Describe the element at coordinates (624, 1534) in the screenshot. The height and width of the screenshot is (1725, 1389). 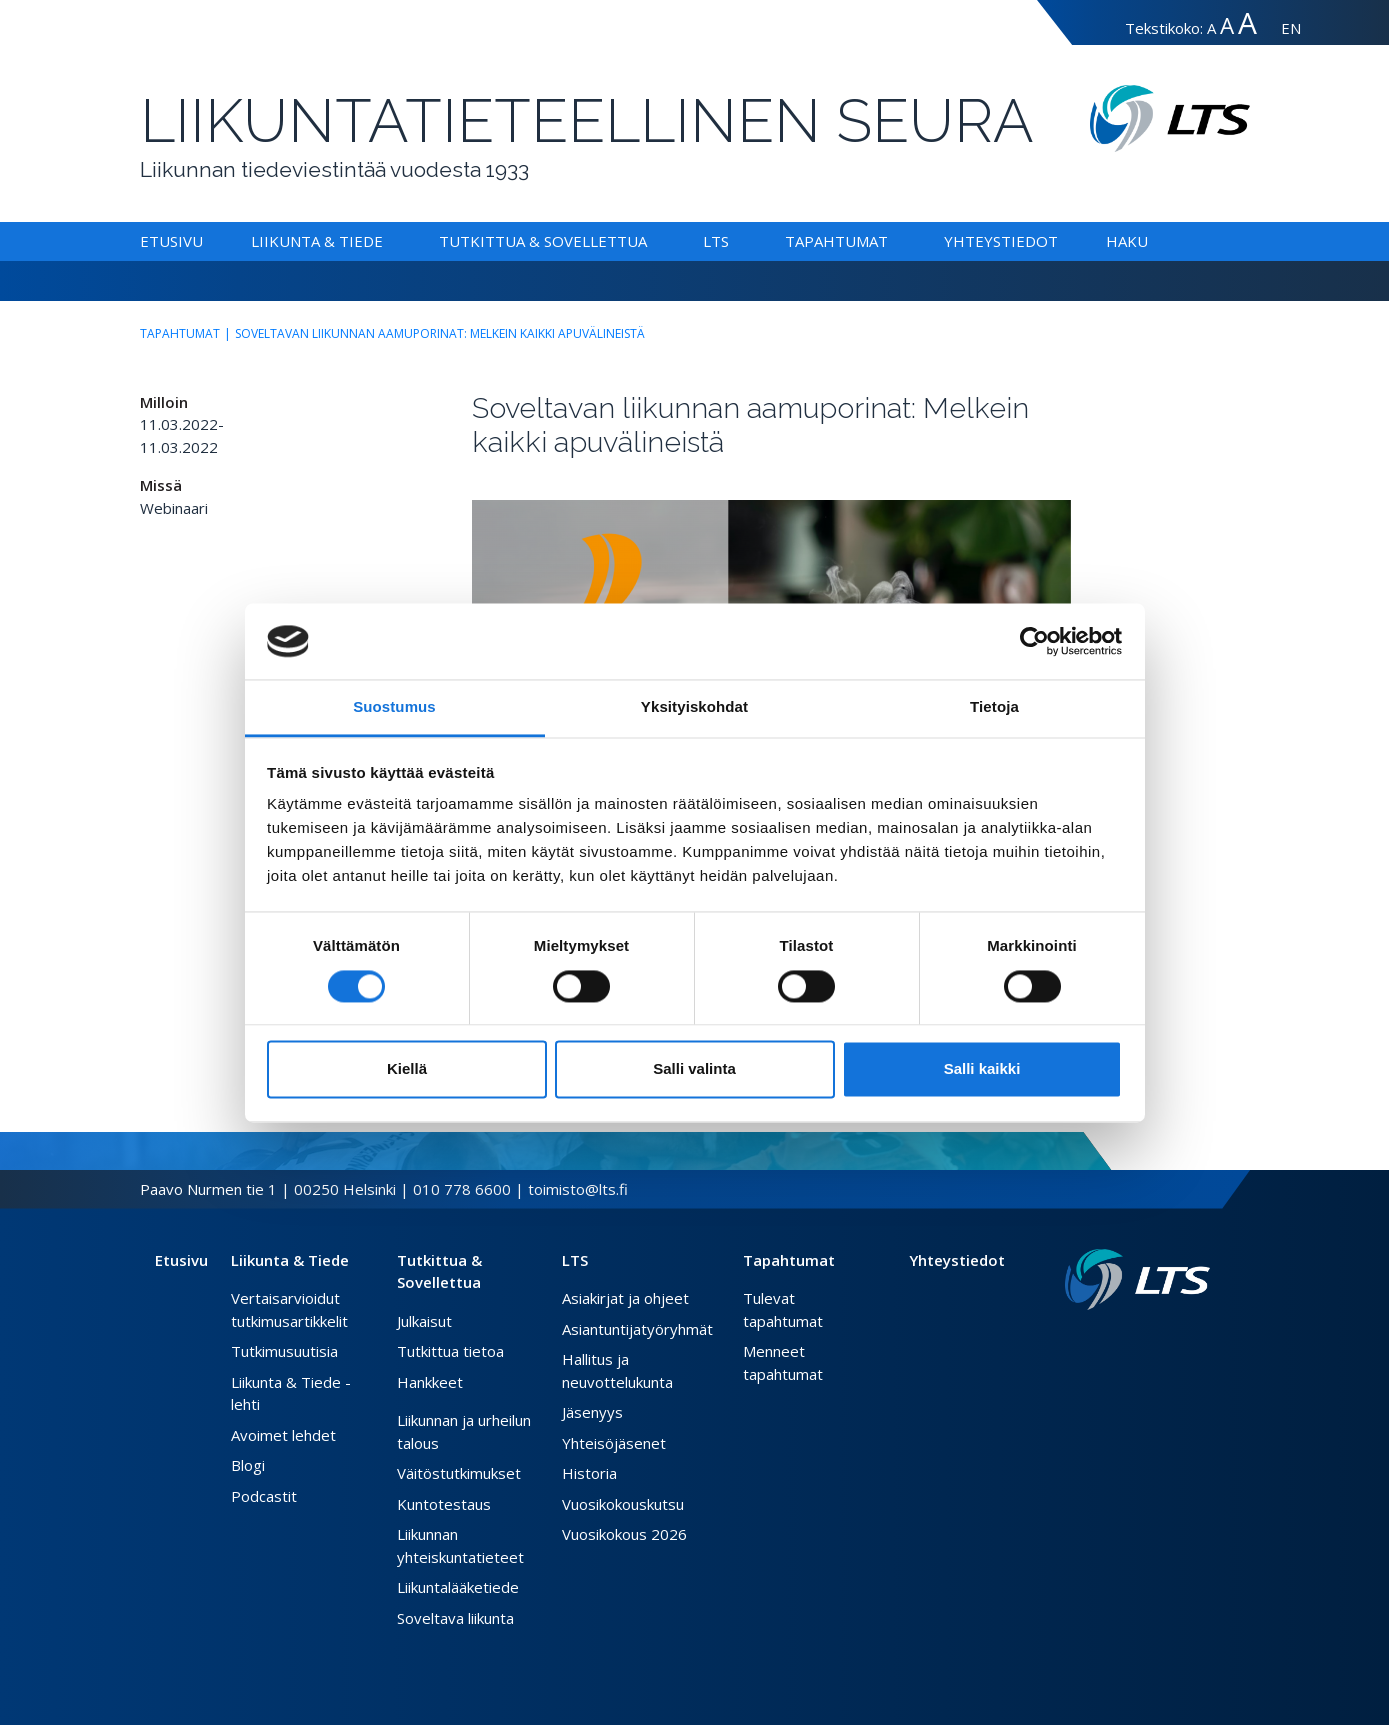
I see `Vuosikokous 2026` at that location.